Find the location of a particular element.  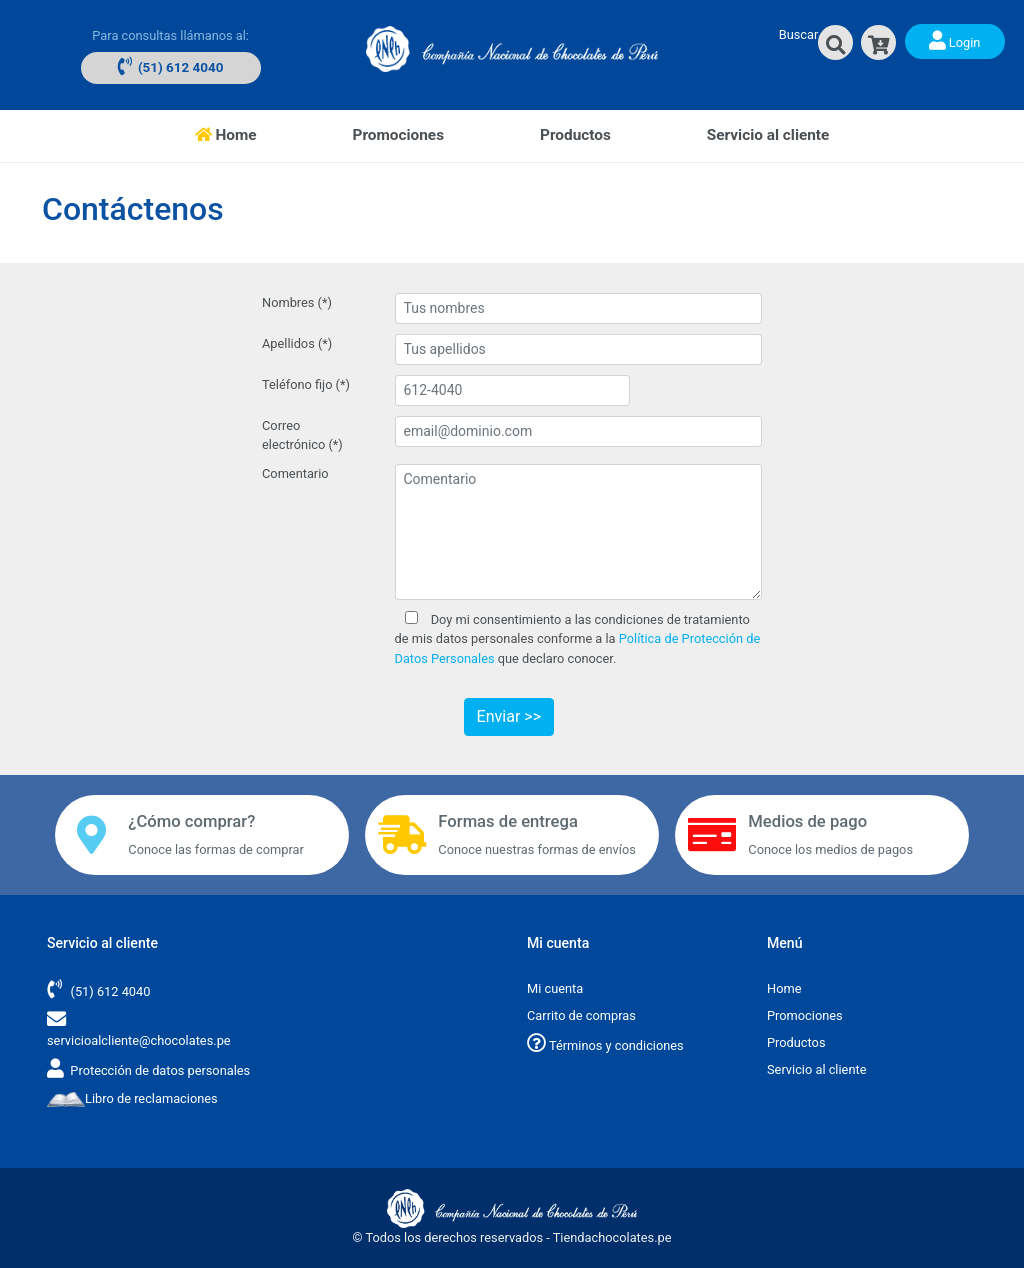

Productos is located at coordinates (575, 135).